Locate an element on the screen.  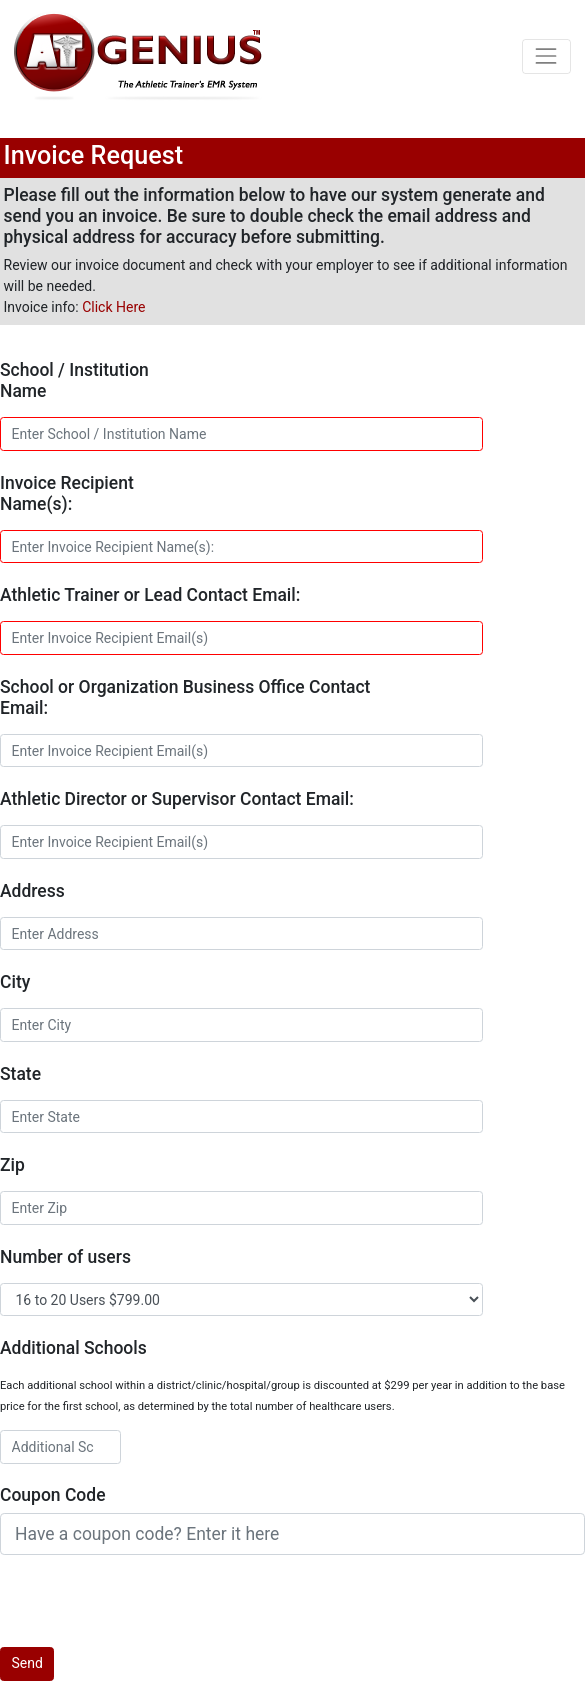
[Toggle navigation] is located at coordinates (546, 56).